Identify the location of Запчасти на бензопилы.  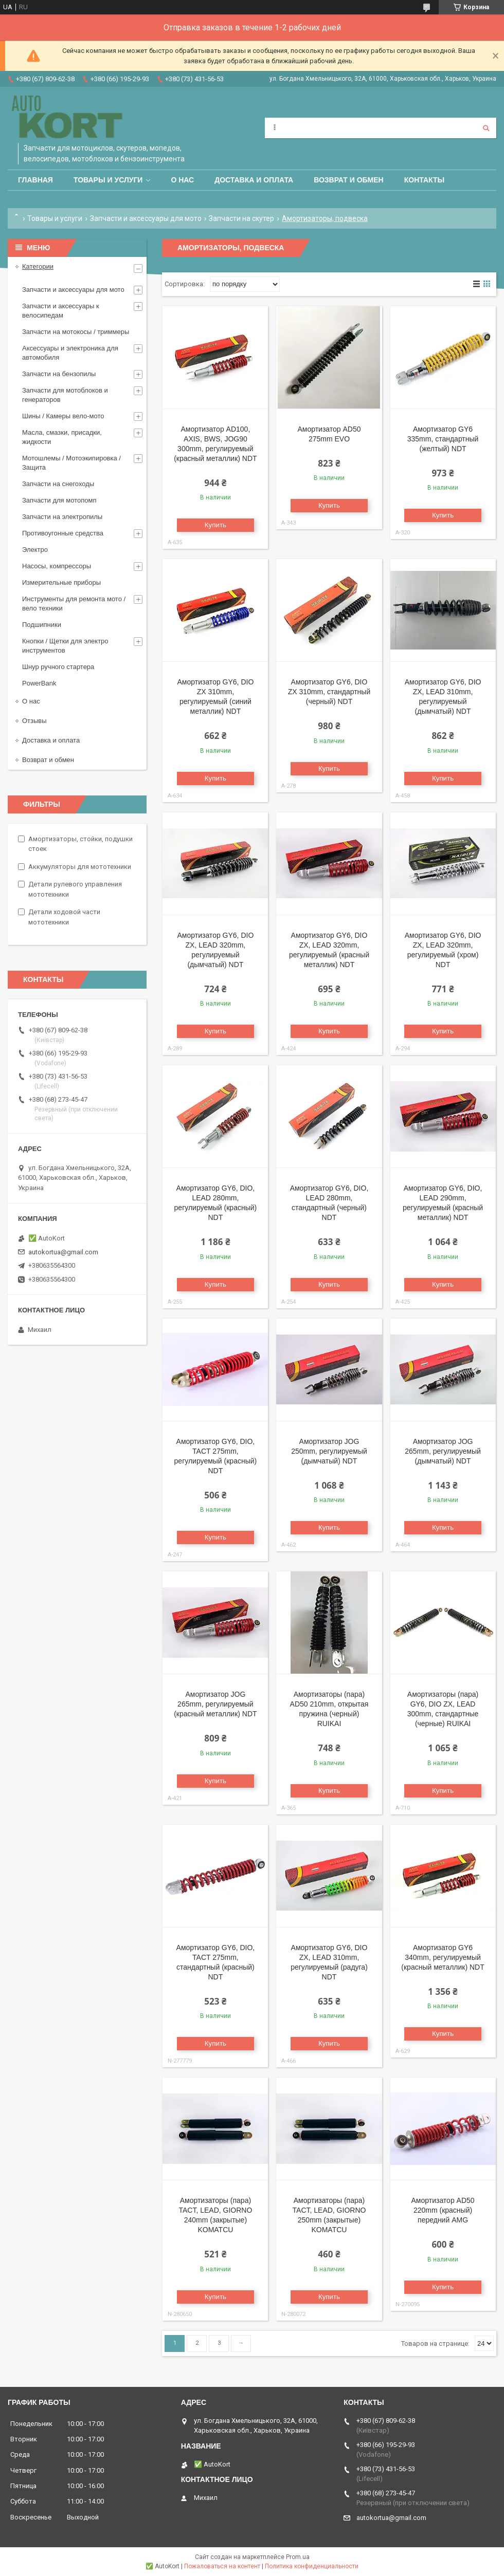
(59, 374).